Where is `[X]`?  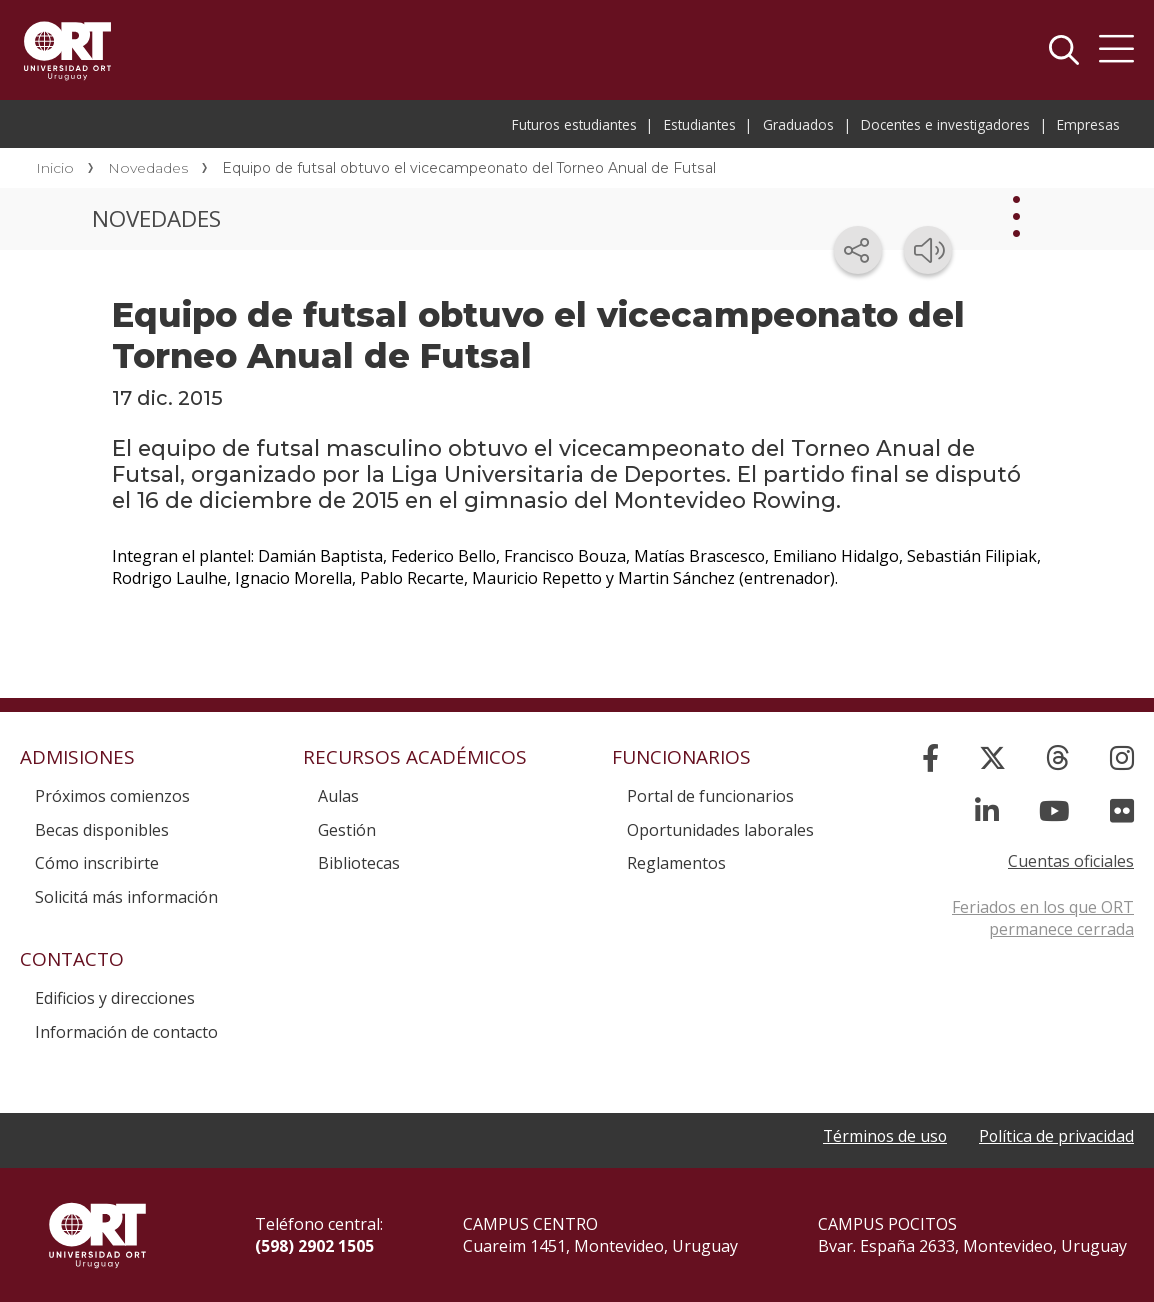
[X] is located at coordinates (992, 757).